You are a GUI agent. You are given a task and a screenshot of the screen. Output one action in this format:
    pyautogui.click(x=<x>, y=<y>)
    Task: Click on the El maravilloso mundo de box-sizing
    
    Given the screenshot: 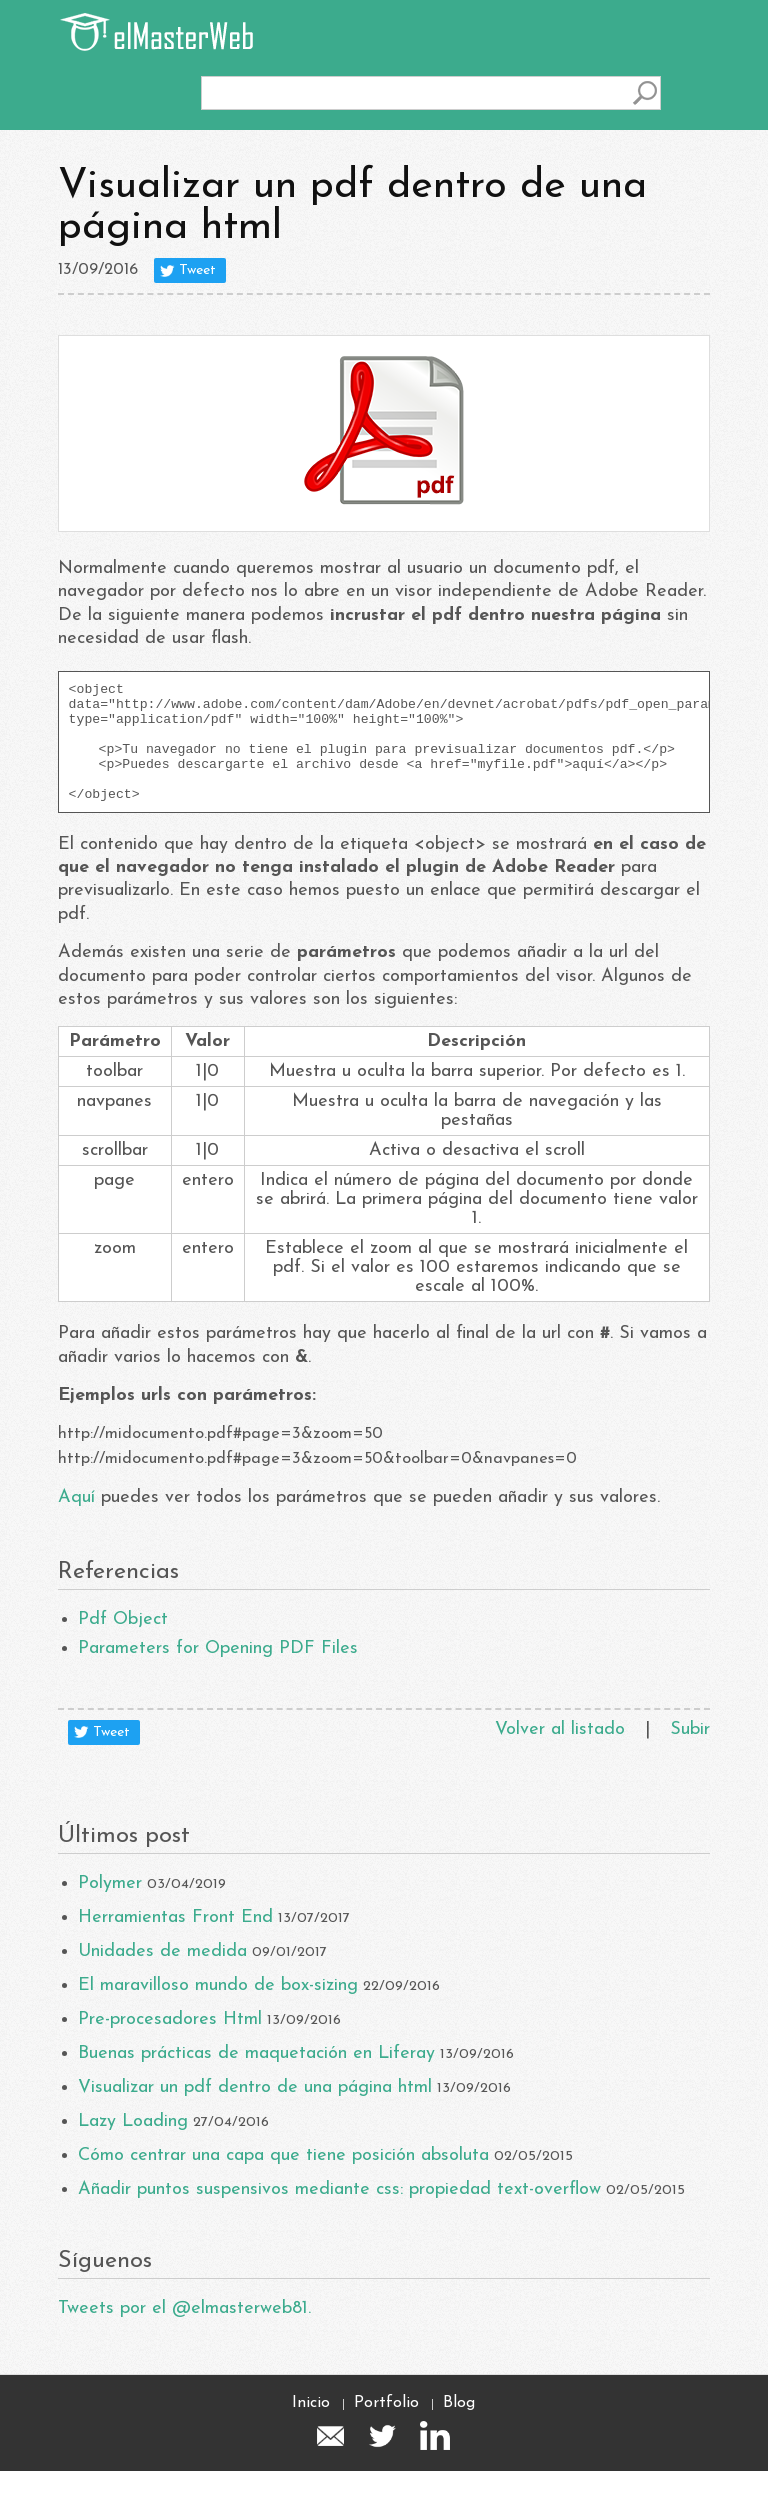 What is the action you would take?
    pyautogui.click(x=218, y=2009)
    